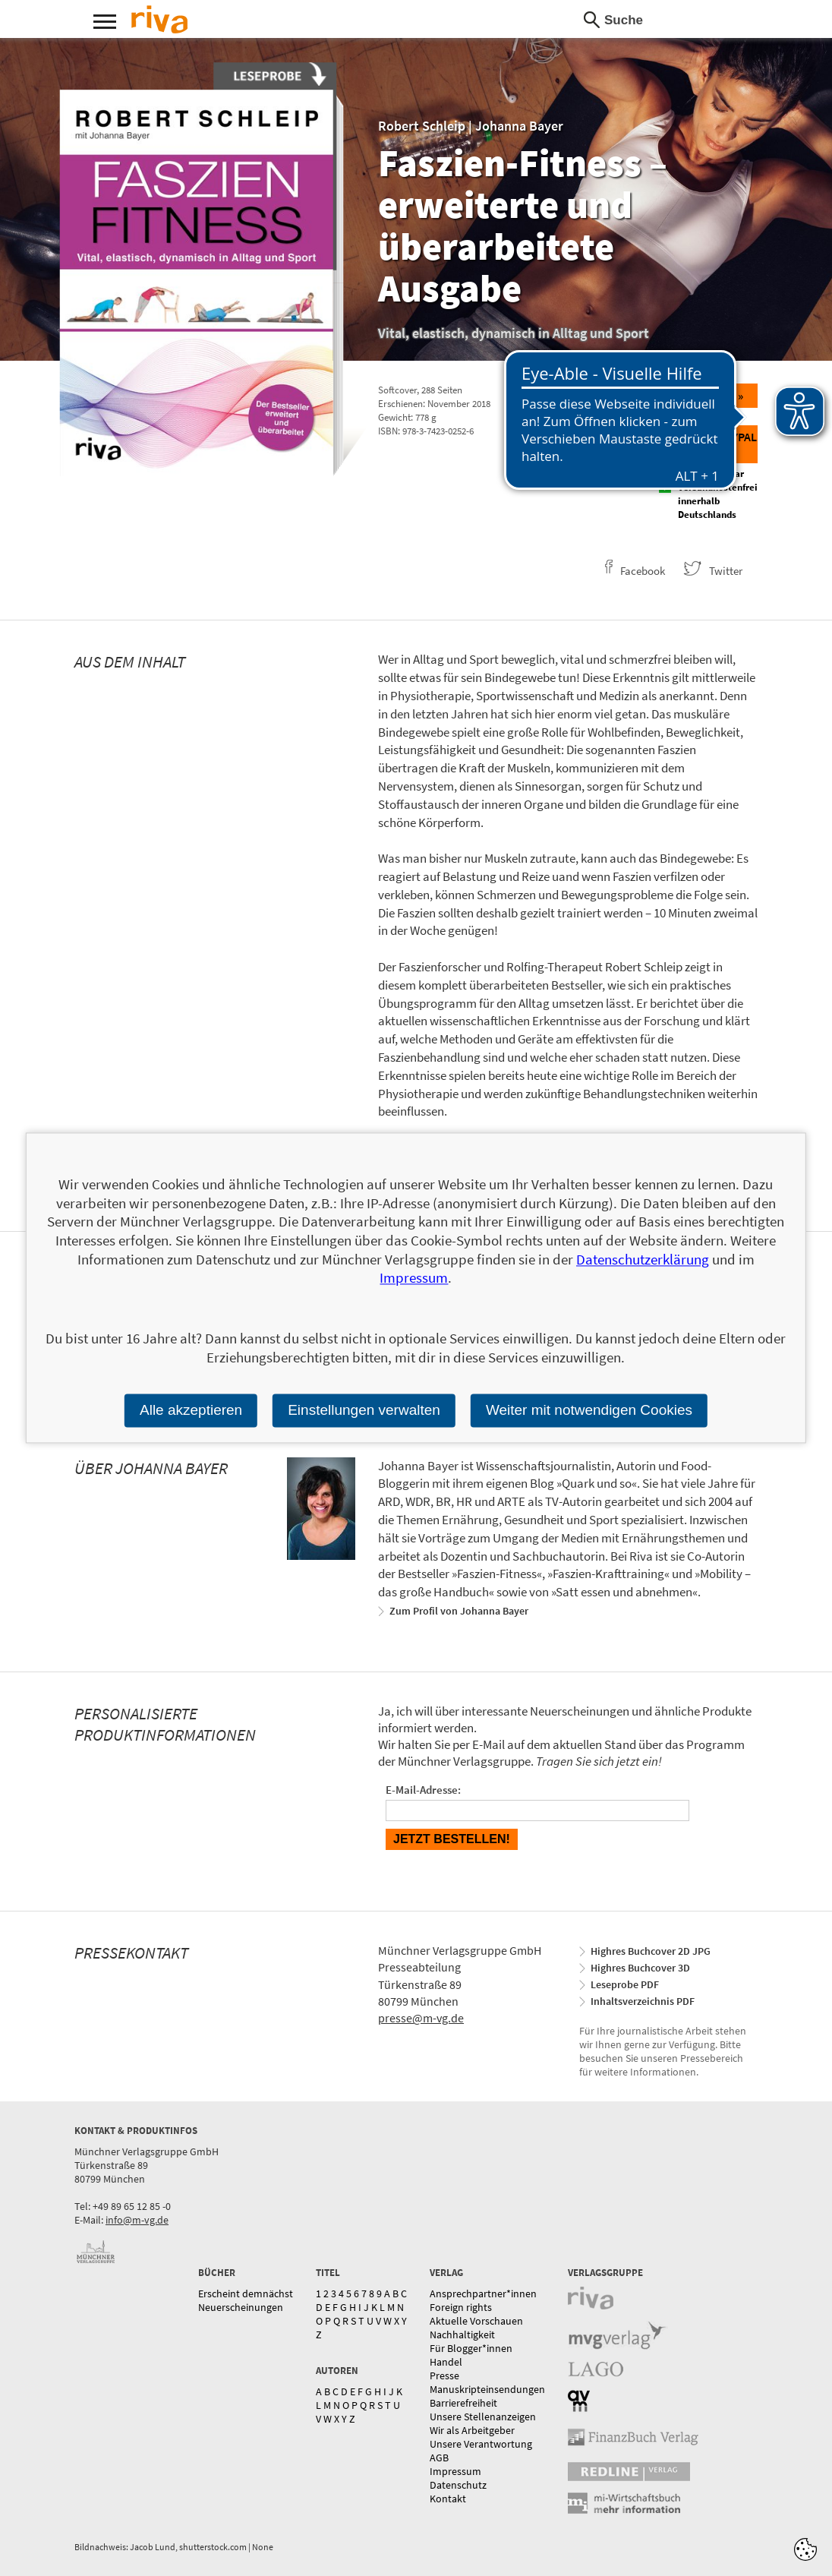 This screenshot has height=2576, width=832. Describe the element at coordinates (455, 2471) in the screenshot. I see `Impressum` at that location.